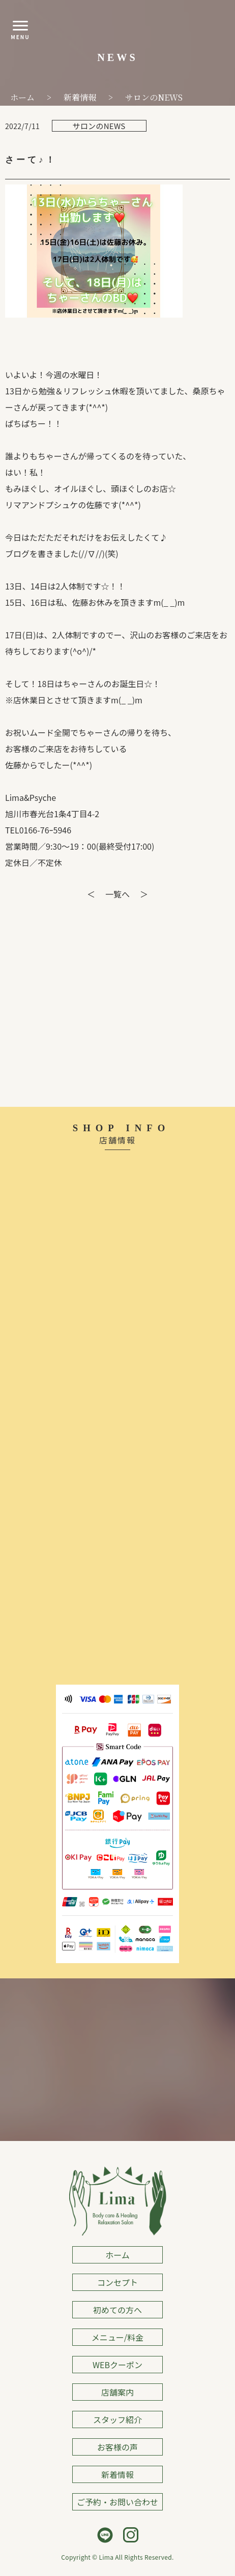 The width and height of the screenshot is (235, 2576). I want to click on 新着情報, so click(117, 2474).